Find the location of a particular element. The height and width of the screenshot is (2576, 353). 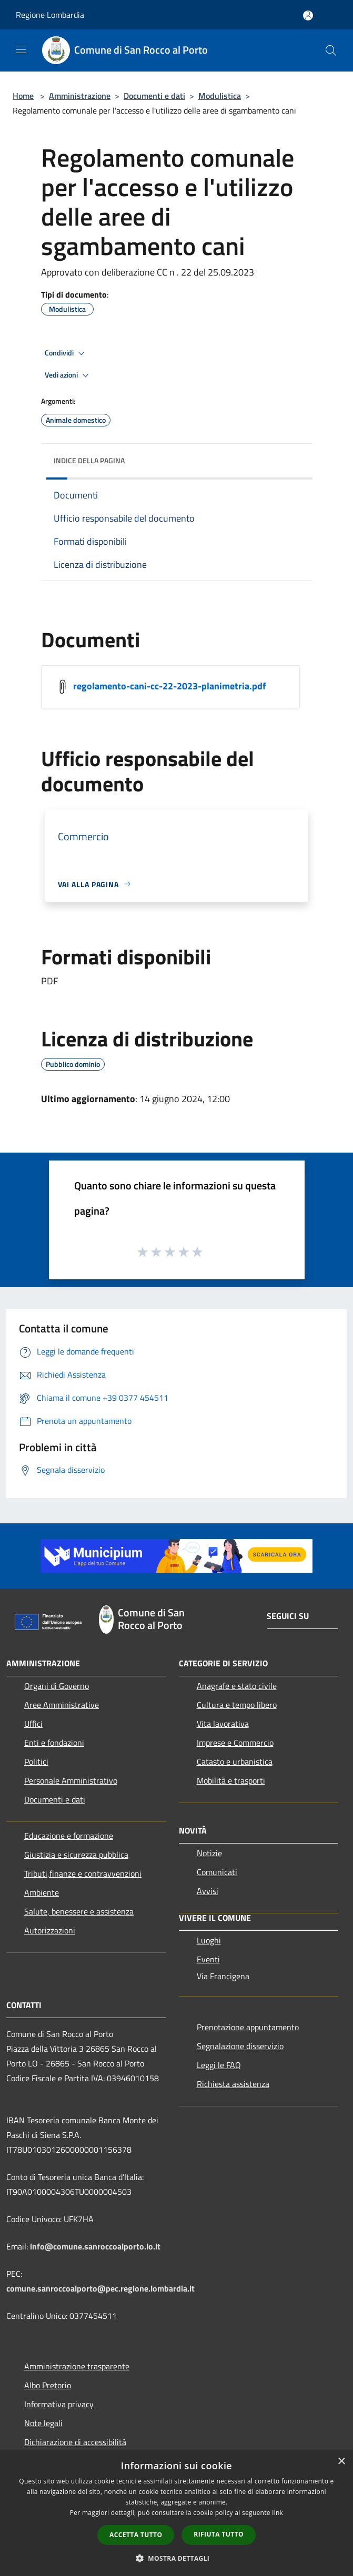

Eventi is located at coordinates (208, 1959).